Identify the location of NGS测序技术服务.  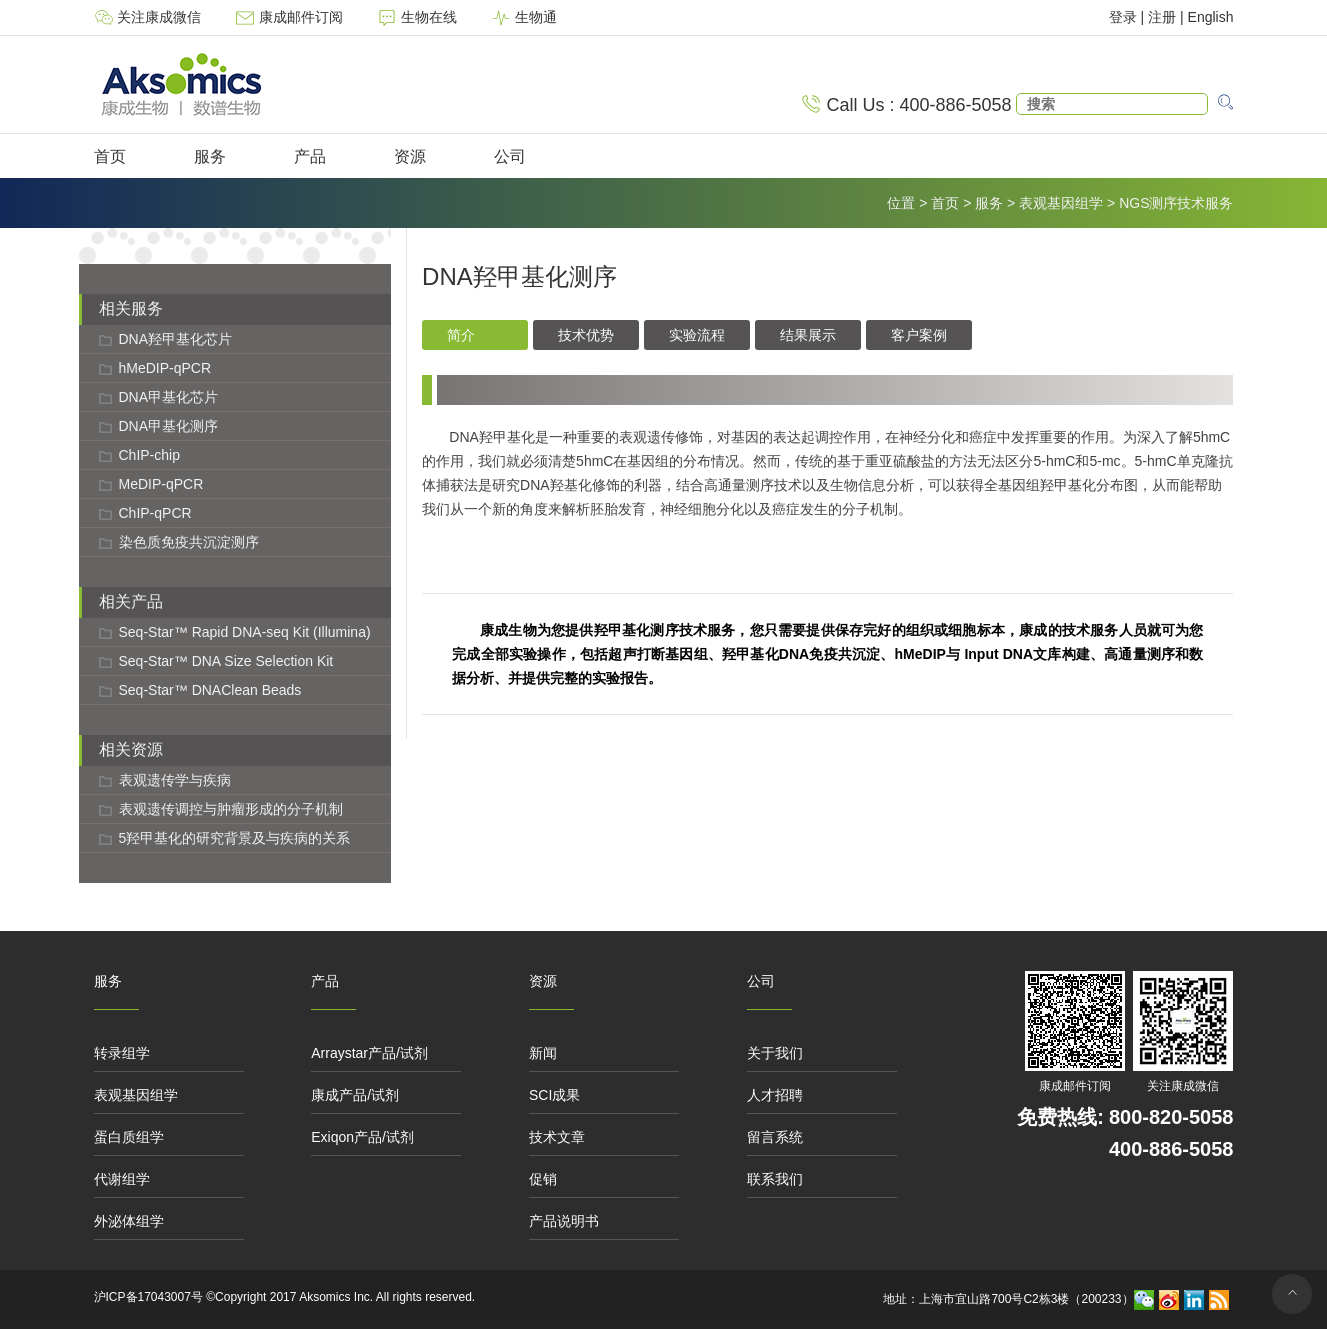
(1176, 203).